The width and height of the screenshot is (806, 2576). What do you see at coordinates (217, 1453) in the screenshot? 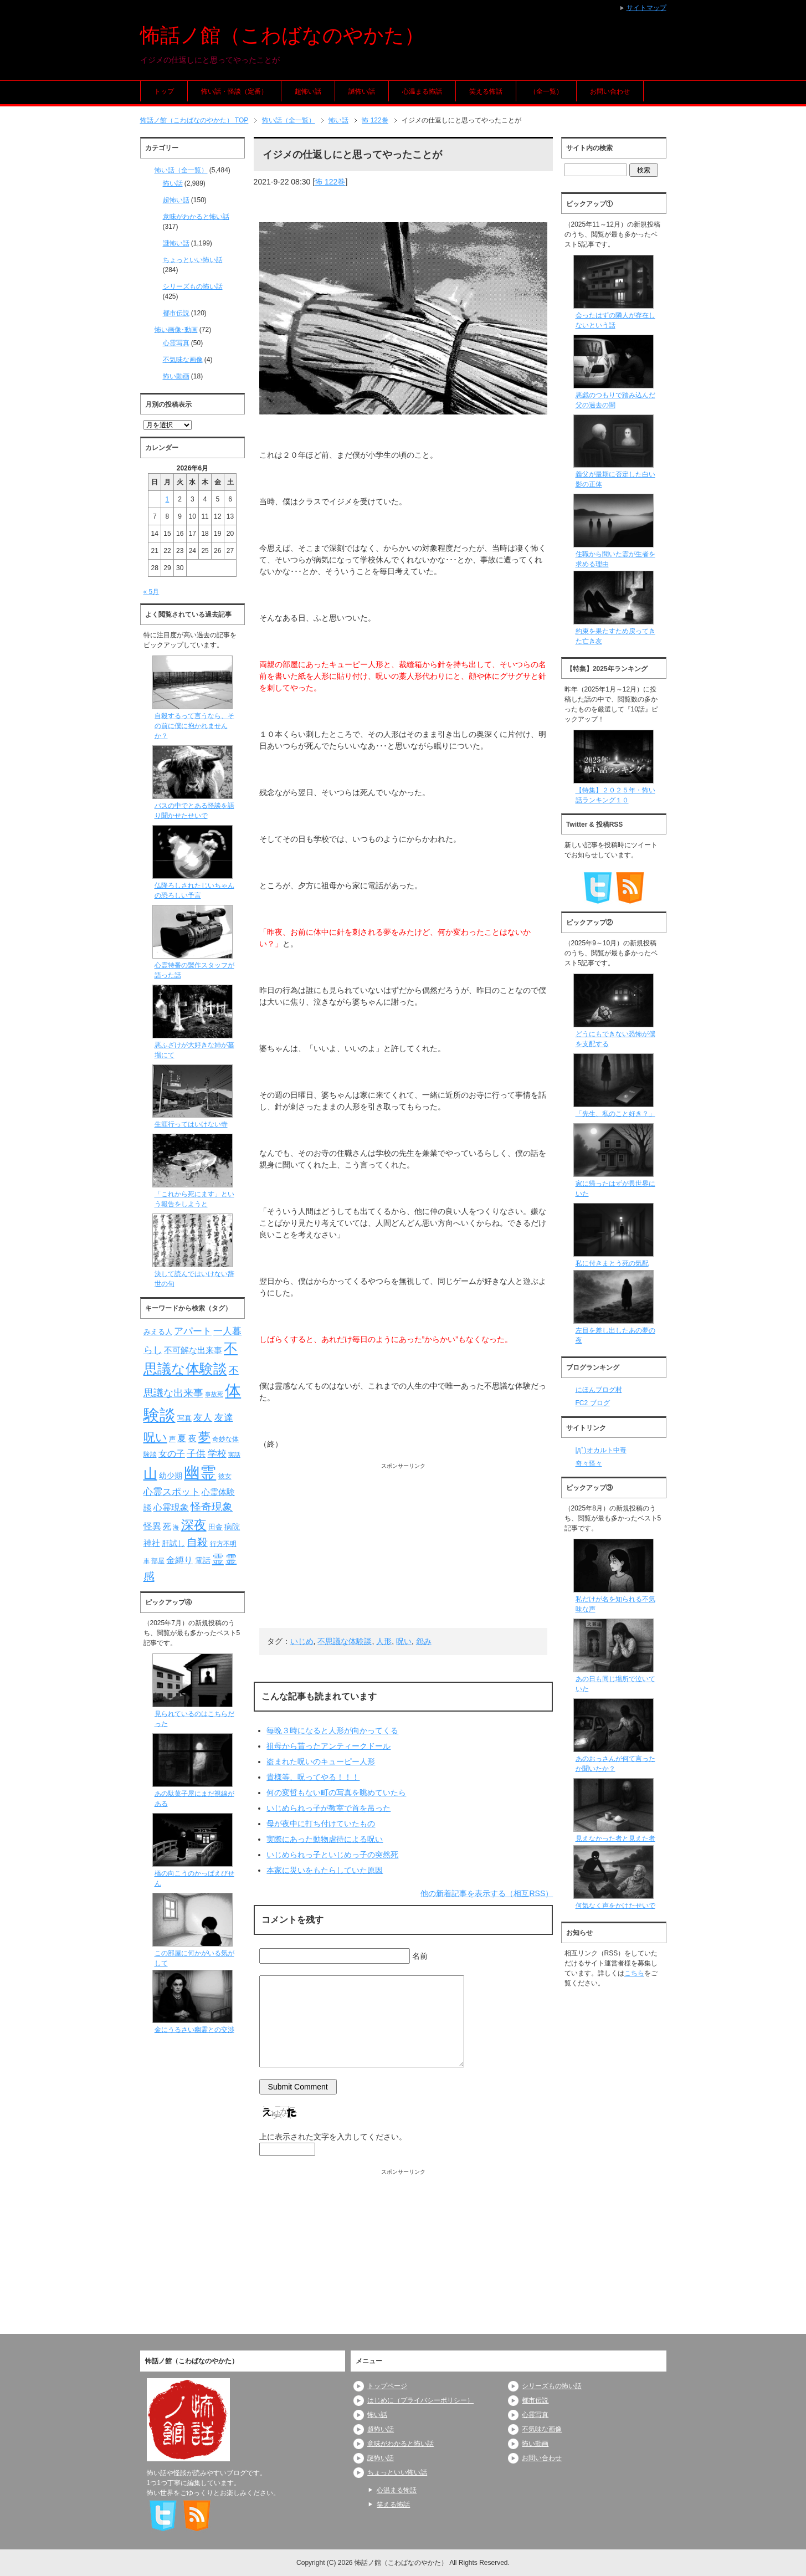
I see `学校 [学校 (125個の項目)]` at bounding box center [217, 1453].